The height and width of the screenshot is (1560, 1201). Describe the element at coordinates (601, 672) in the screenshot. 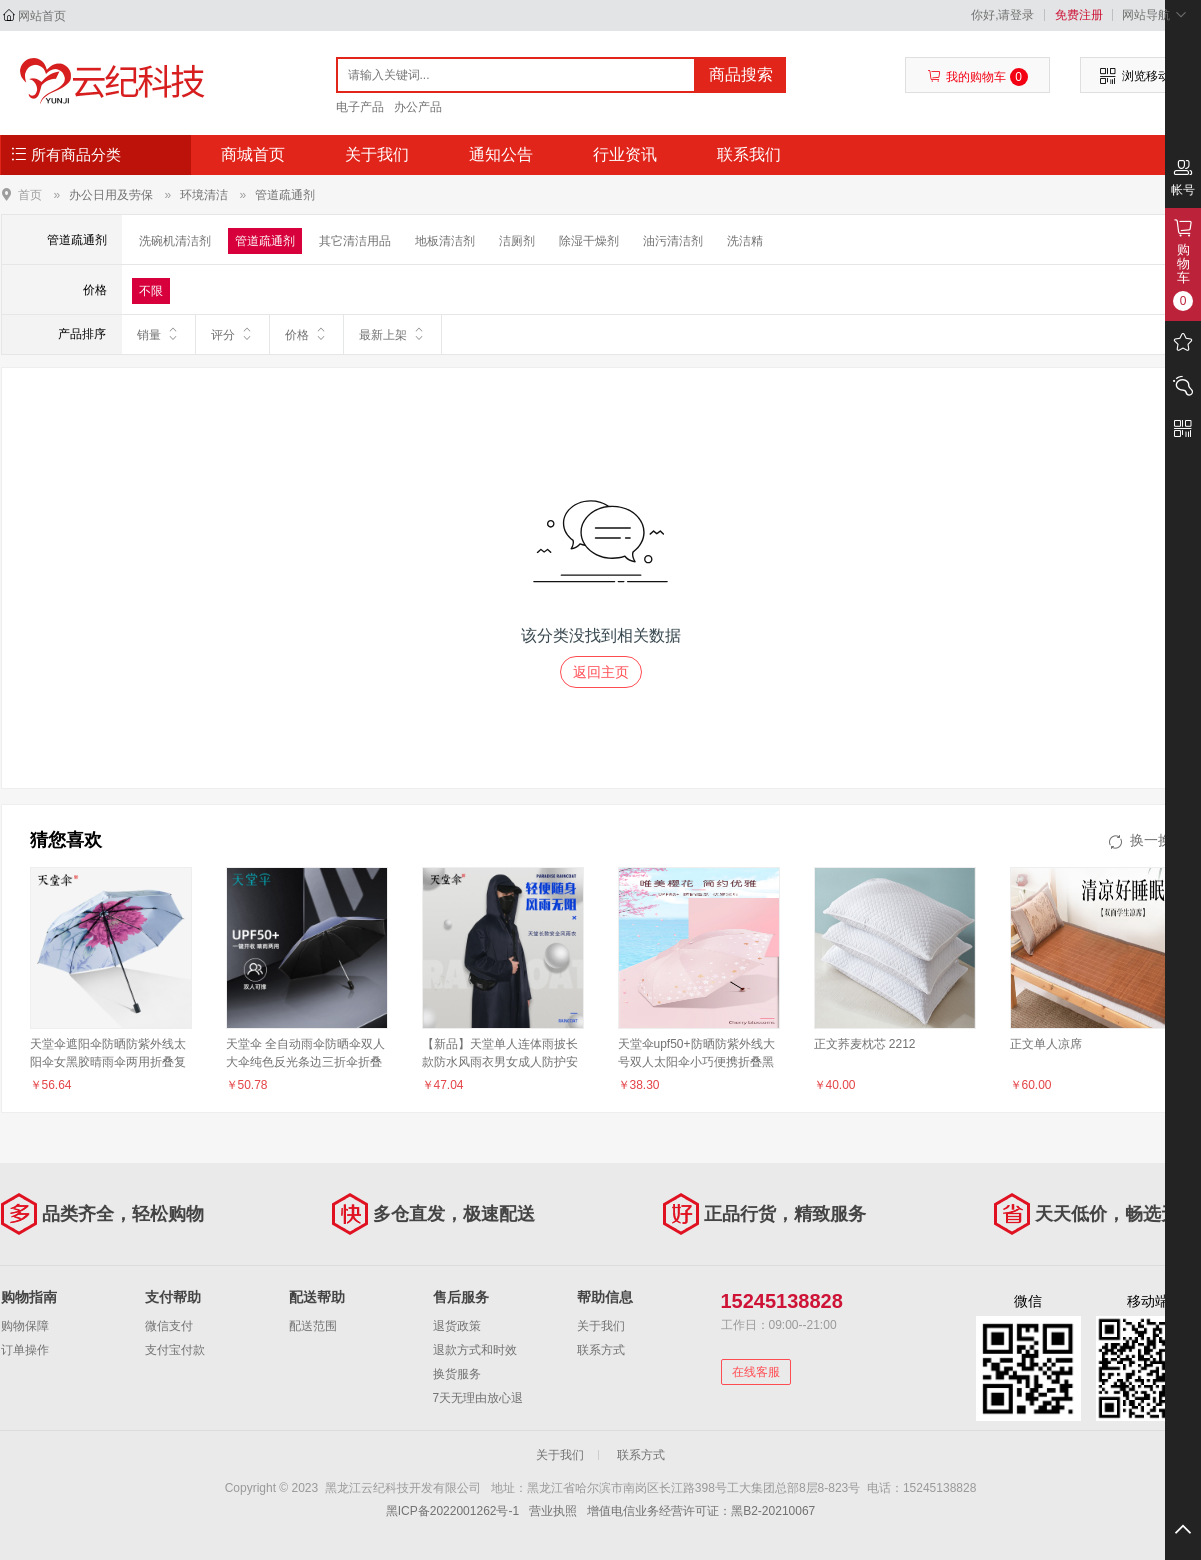

I see `返回主页` at that location.